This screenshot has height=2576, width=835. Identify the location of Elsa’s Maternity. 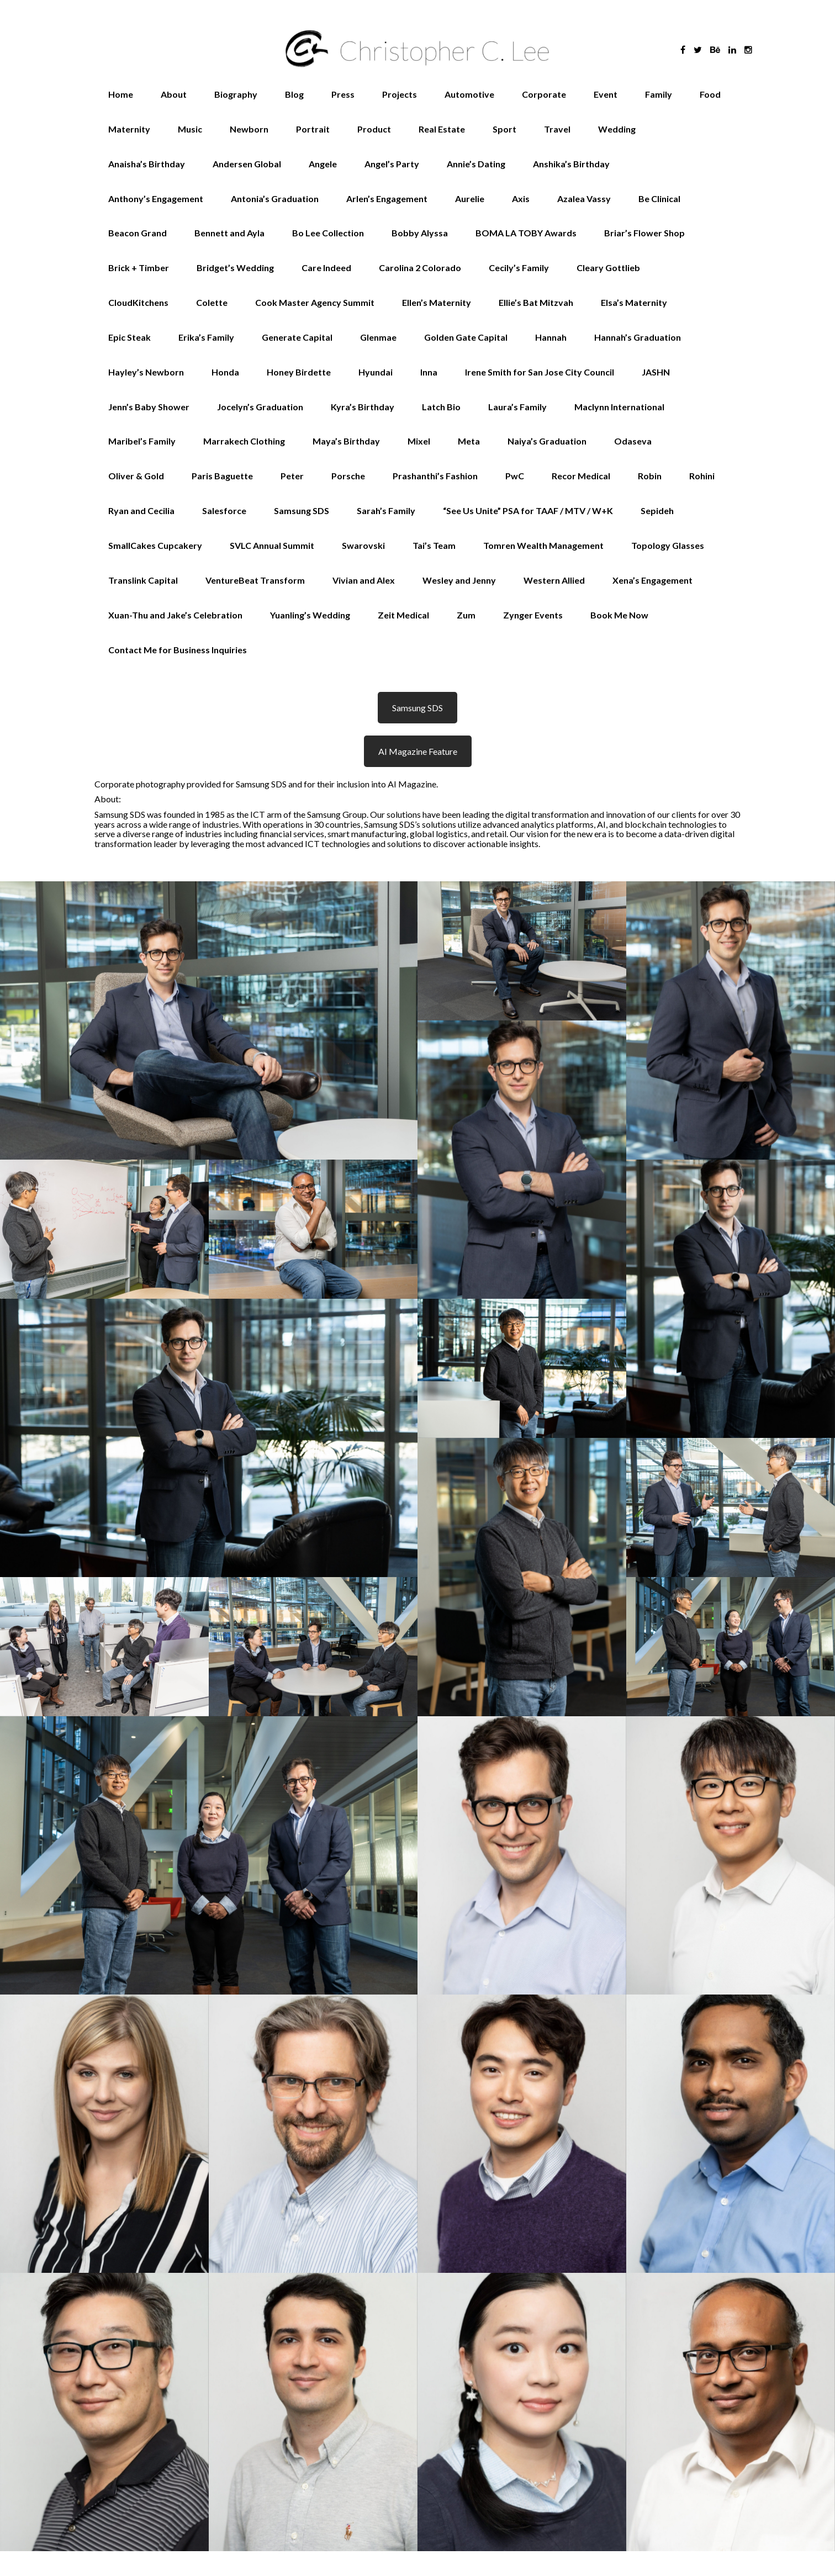
(634, 302).